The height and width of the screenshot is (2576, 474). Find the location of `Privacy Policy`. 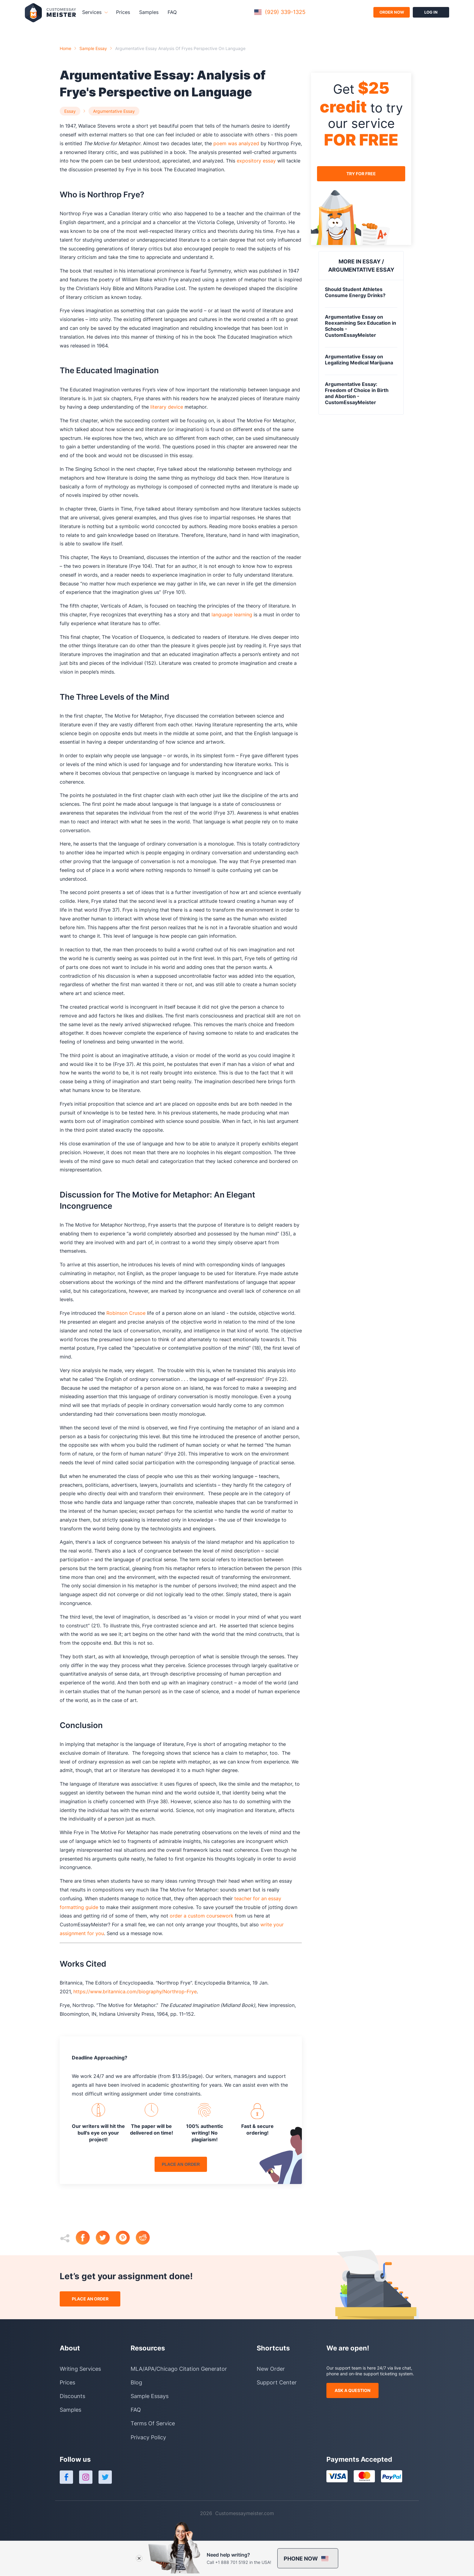

Privacy Policy is located at coordinates (148, 2437).